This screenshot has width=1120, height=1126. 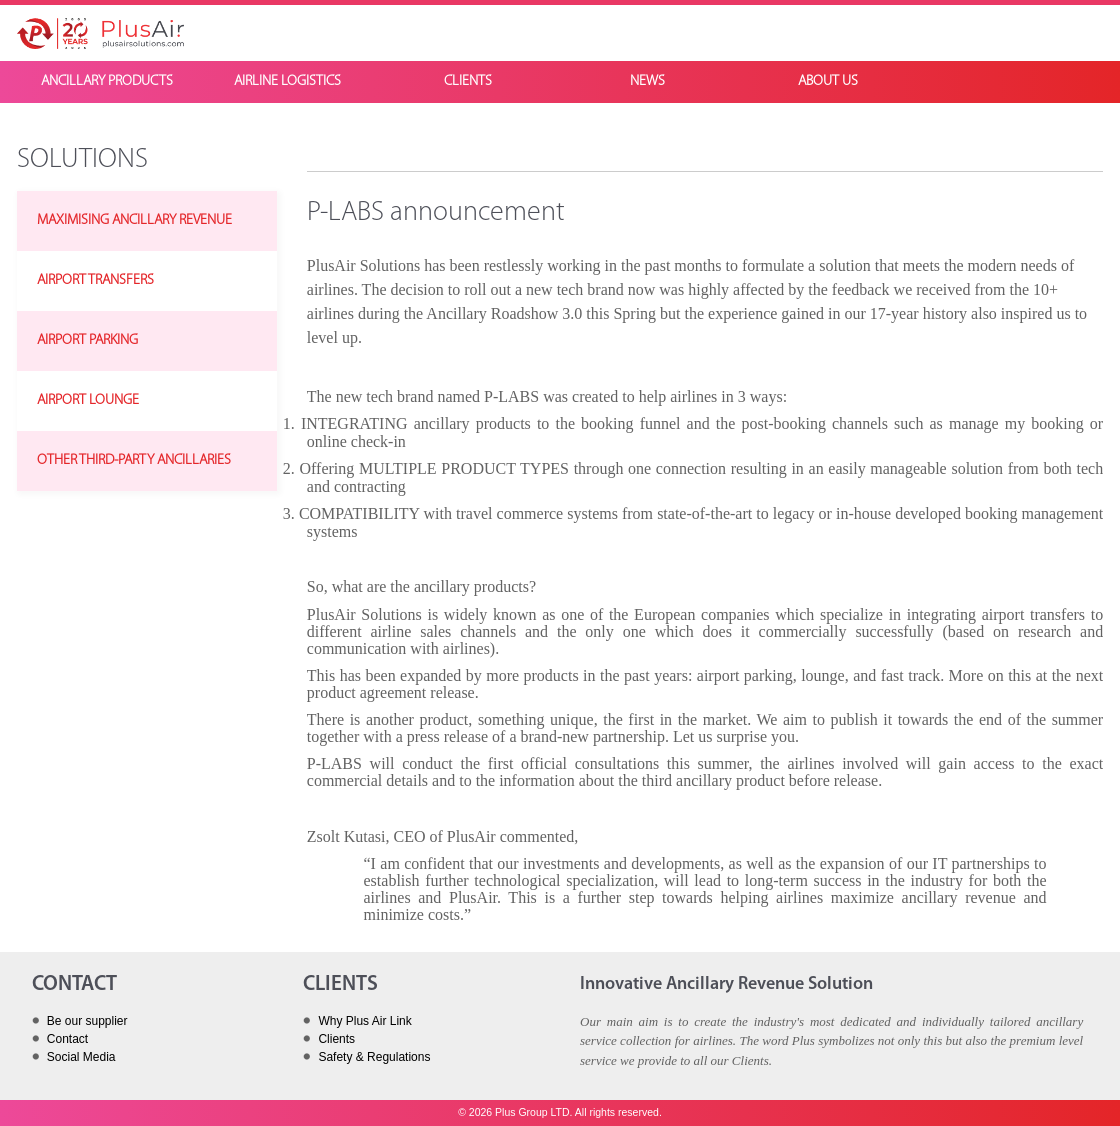 I want to click on MAXIMISING ANCILLARY REVENUE, so click(x=134, y=220).